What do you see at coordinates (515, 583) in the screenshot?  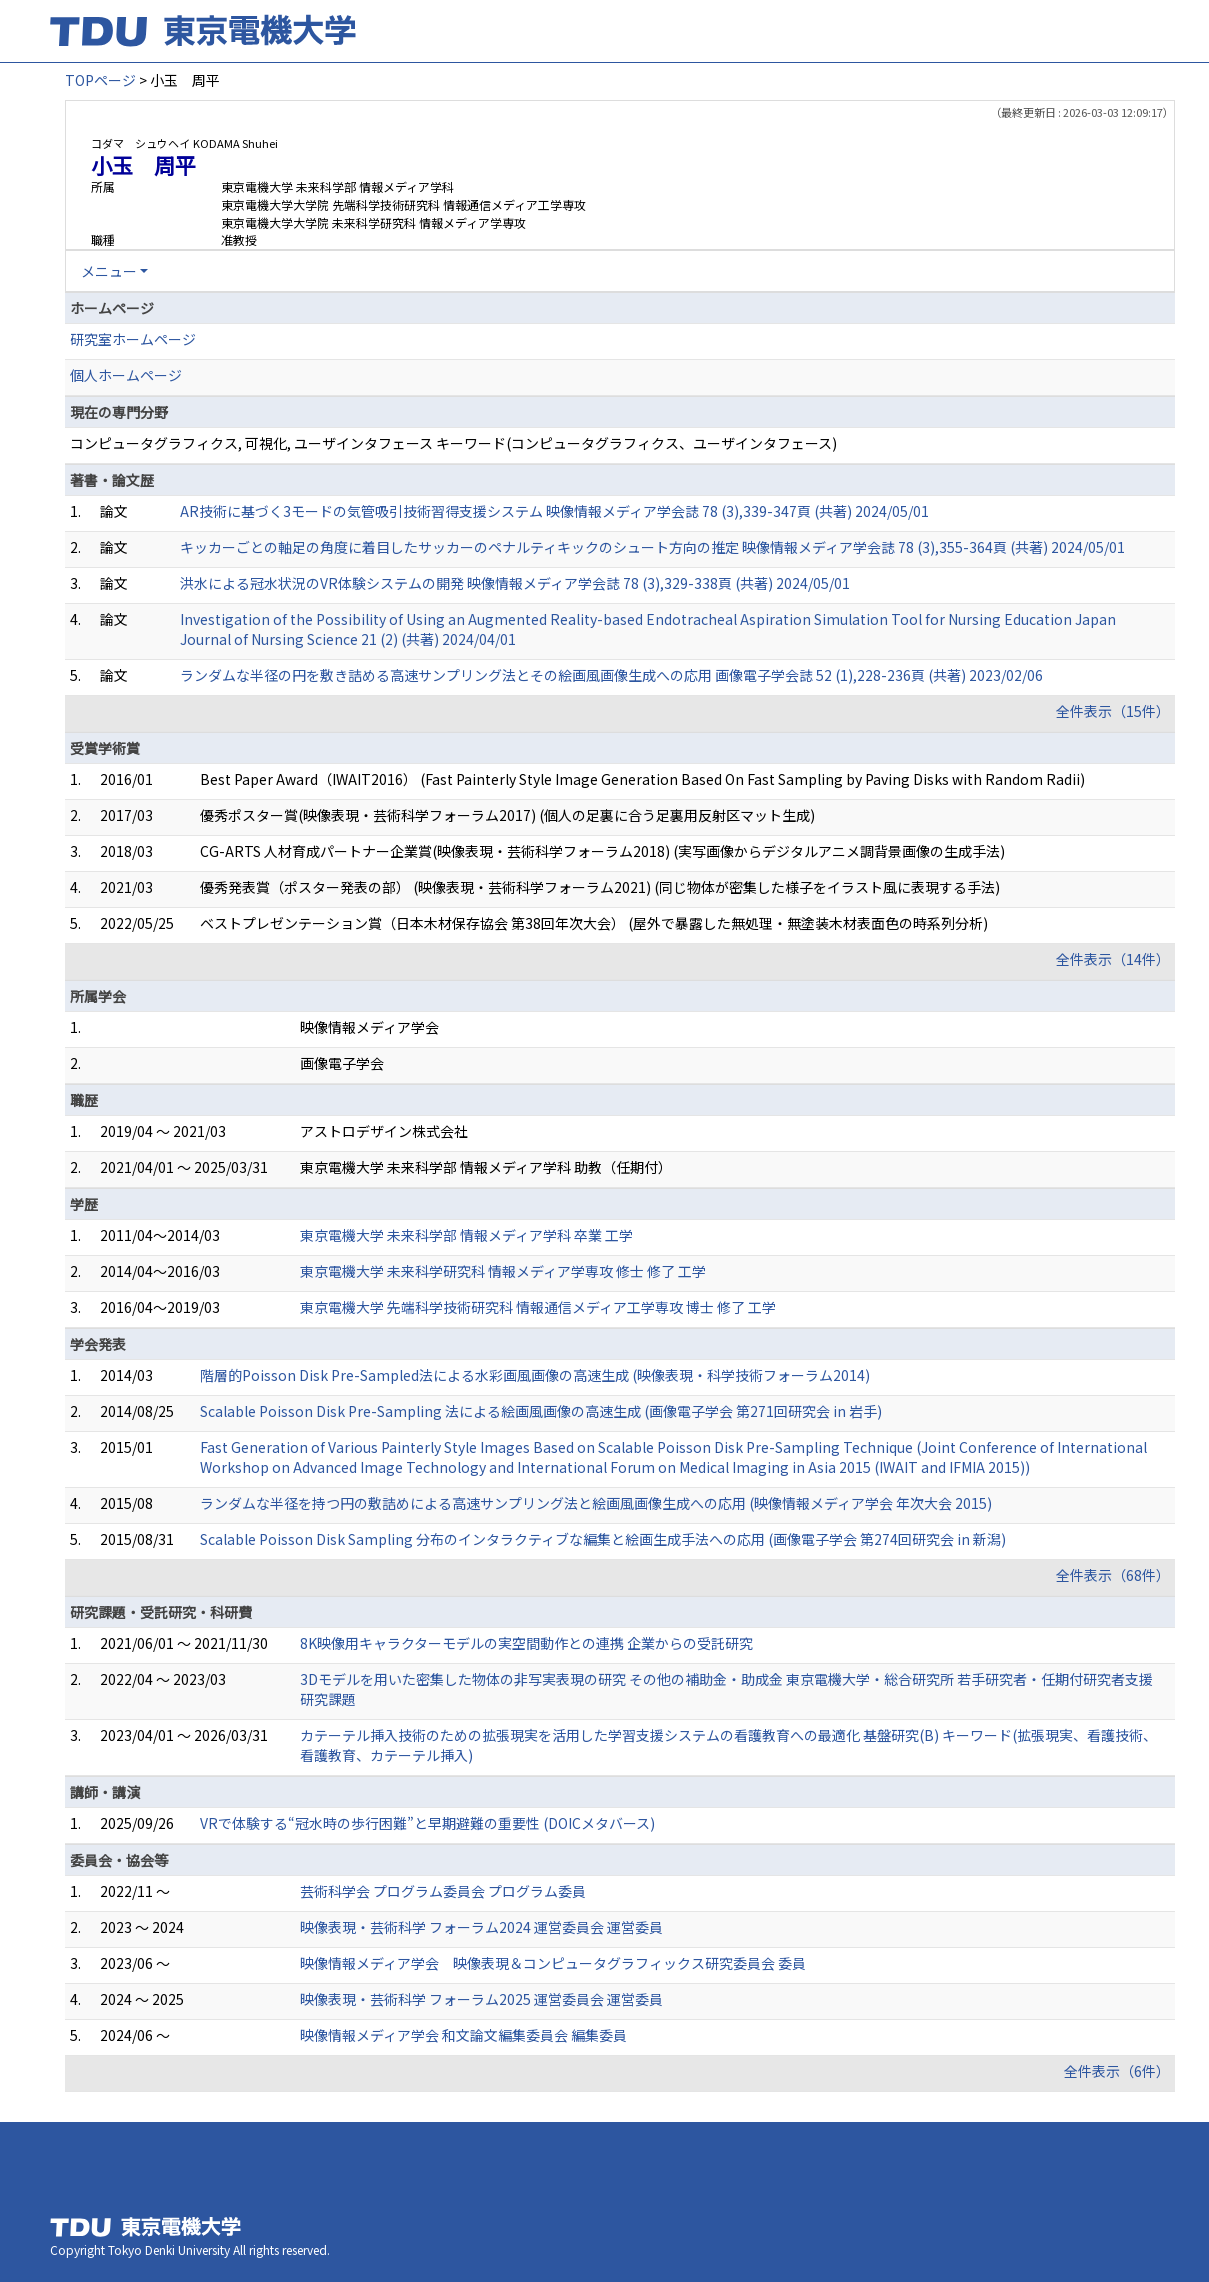 I see `洪水による冠水状況のVR体験システムの開発 映像情報メディア学会誌 78 (3),329-338頁 (共著) 2024/05/01` at bounding box center [515, 583].